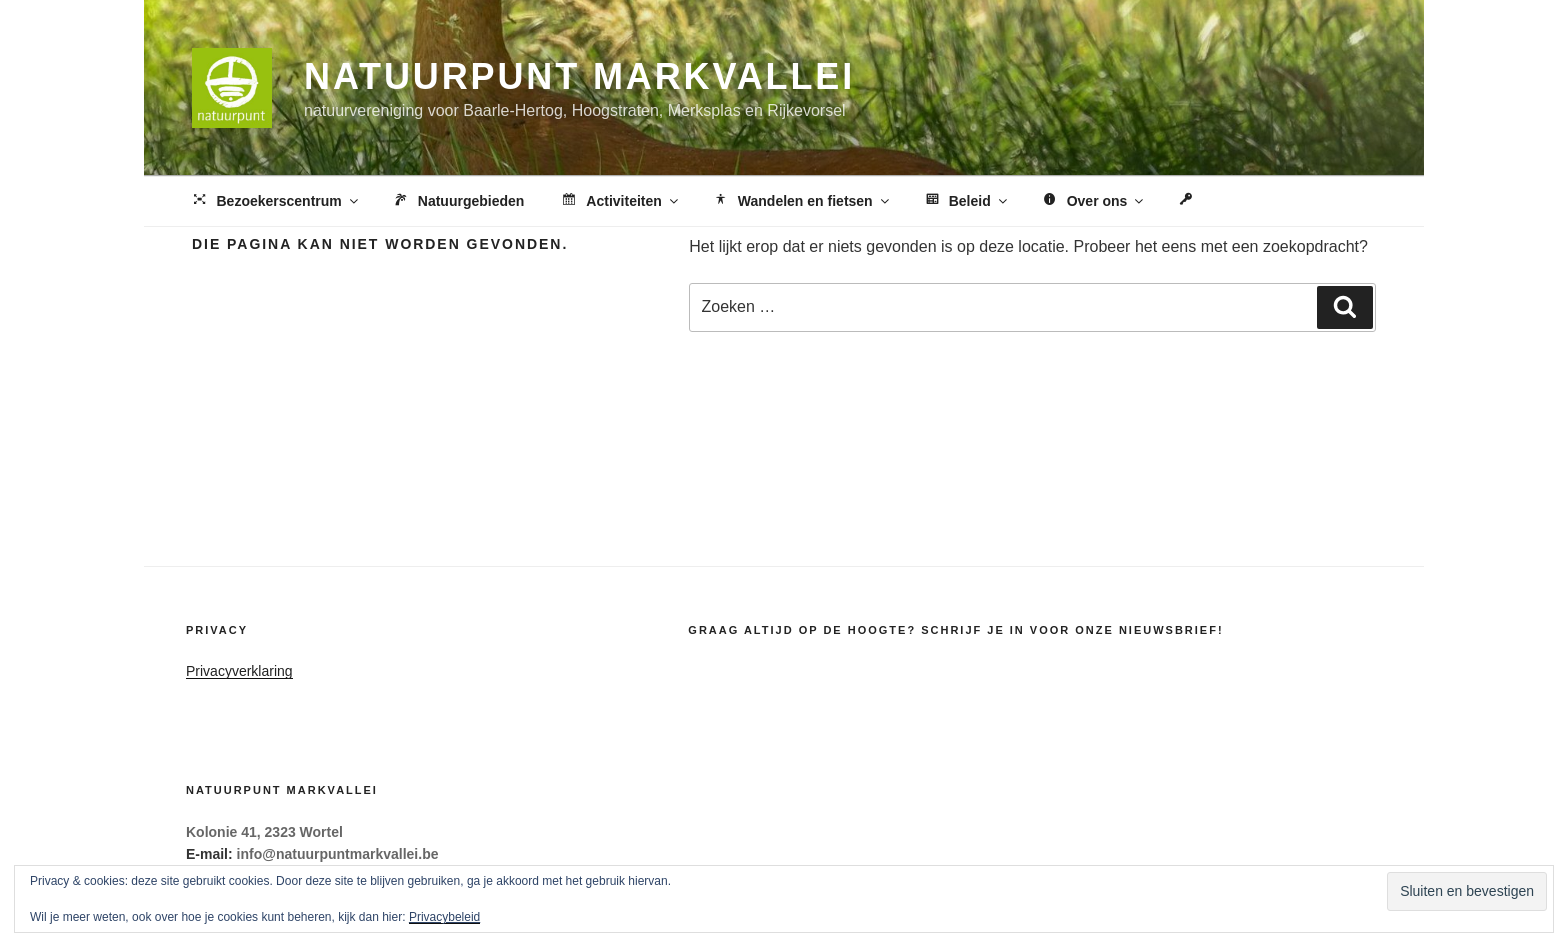  What do you see at coordinates (619, 202) in the screenshot?
I see `Activiteiten` at bounding box center [619, 202].